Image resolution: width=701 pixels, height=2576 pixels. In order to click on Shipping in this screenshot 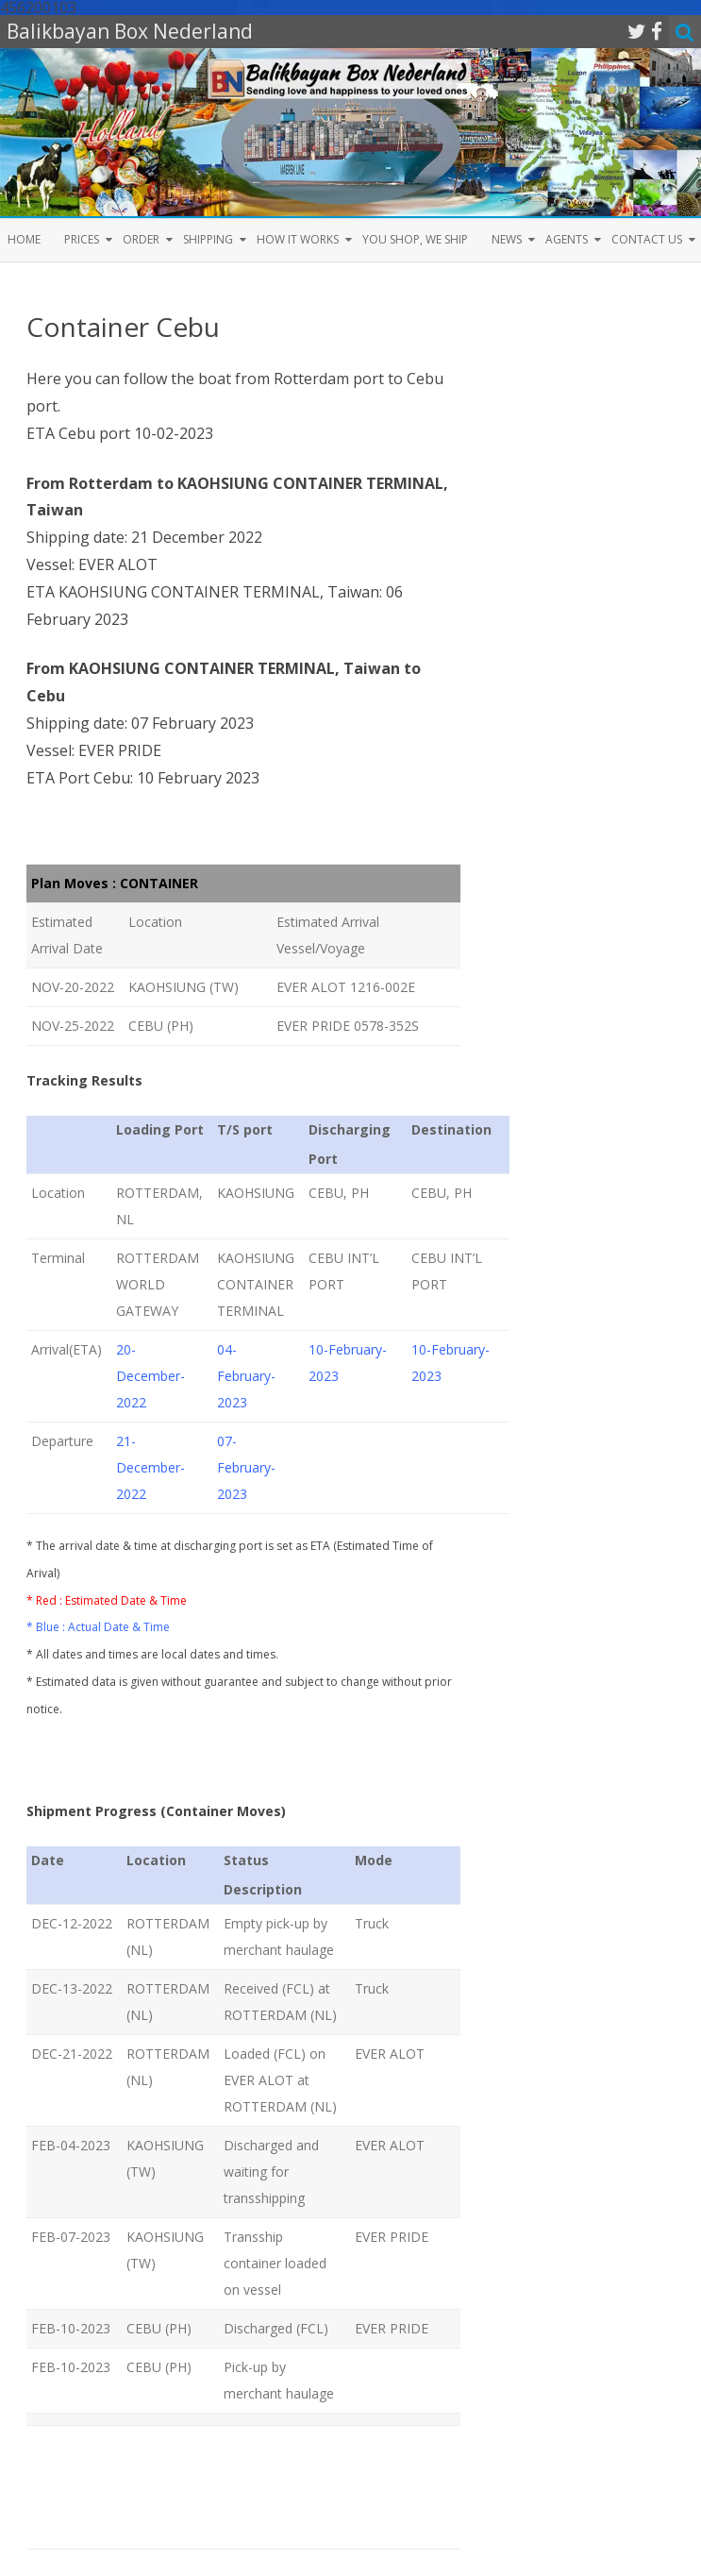, I will do `click(208, 239)`.